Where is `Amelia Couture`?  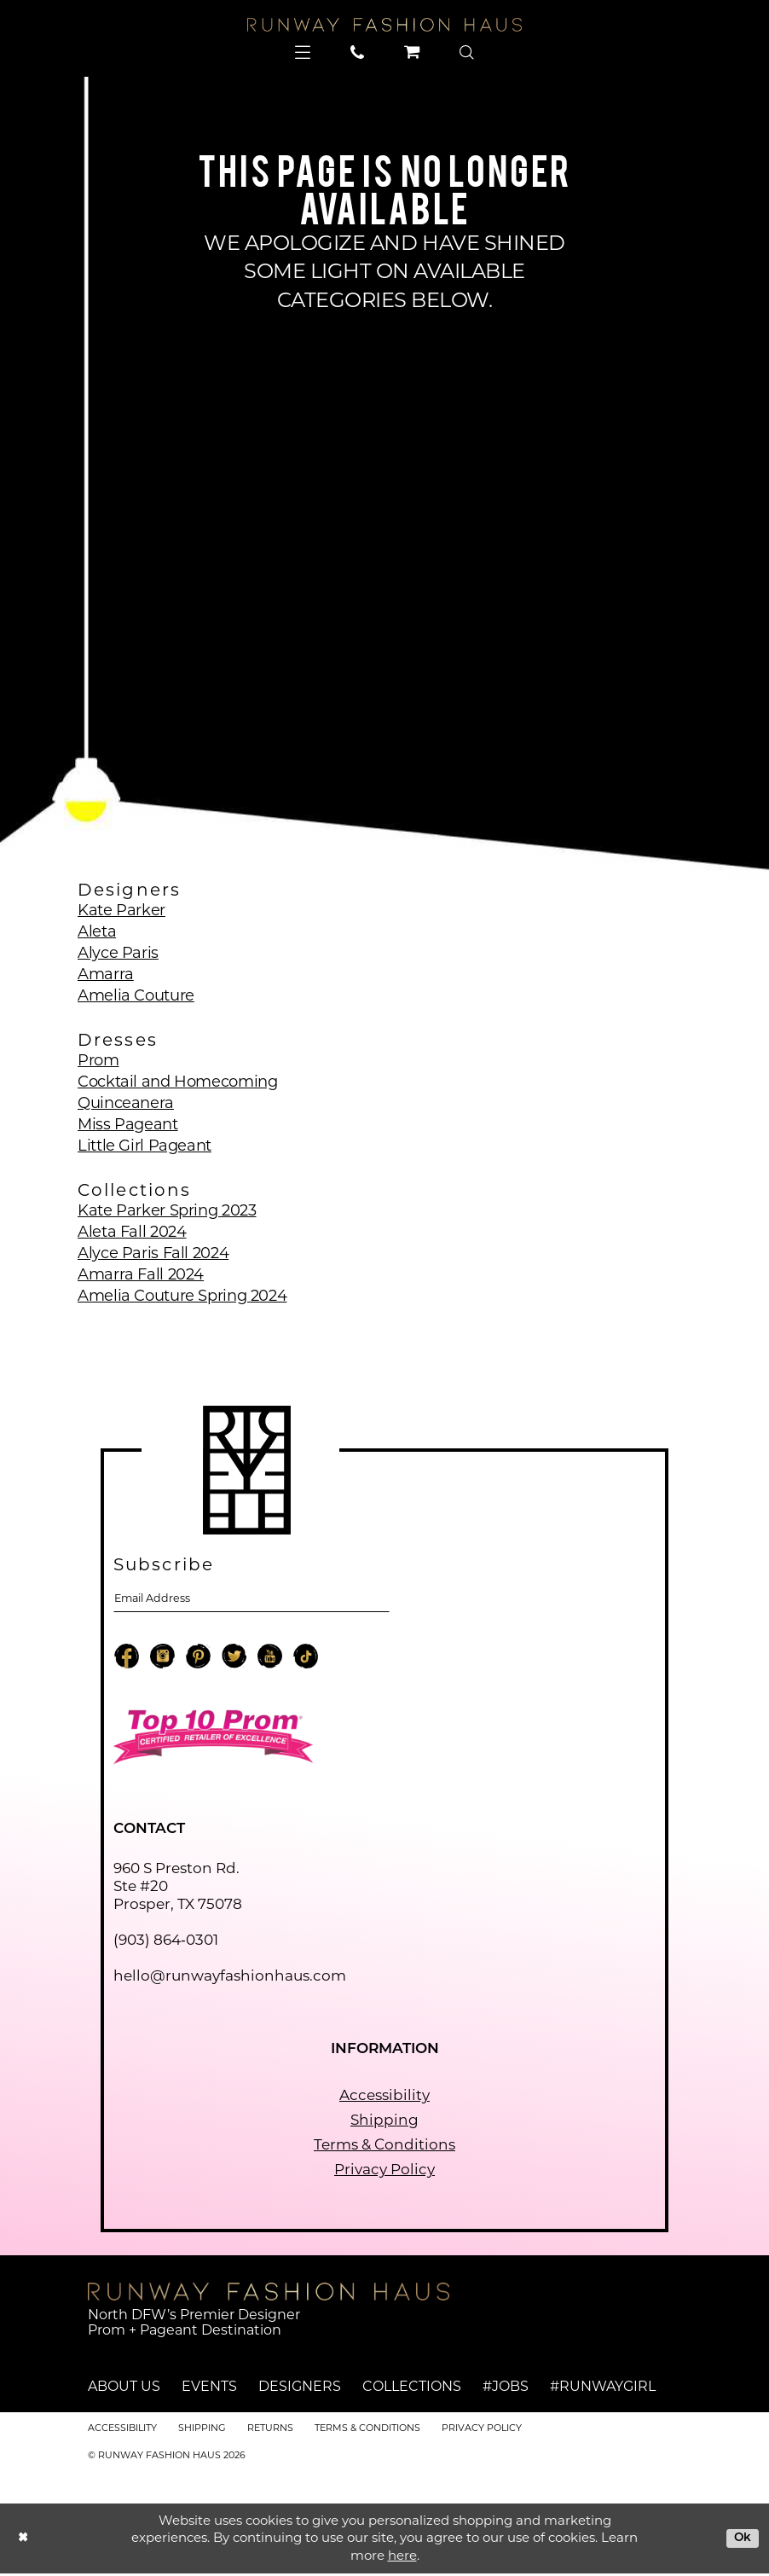
Amelia Couture is located at coordinates (136, 995).